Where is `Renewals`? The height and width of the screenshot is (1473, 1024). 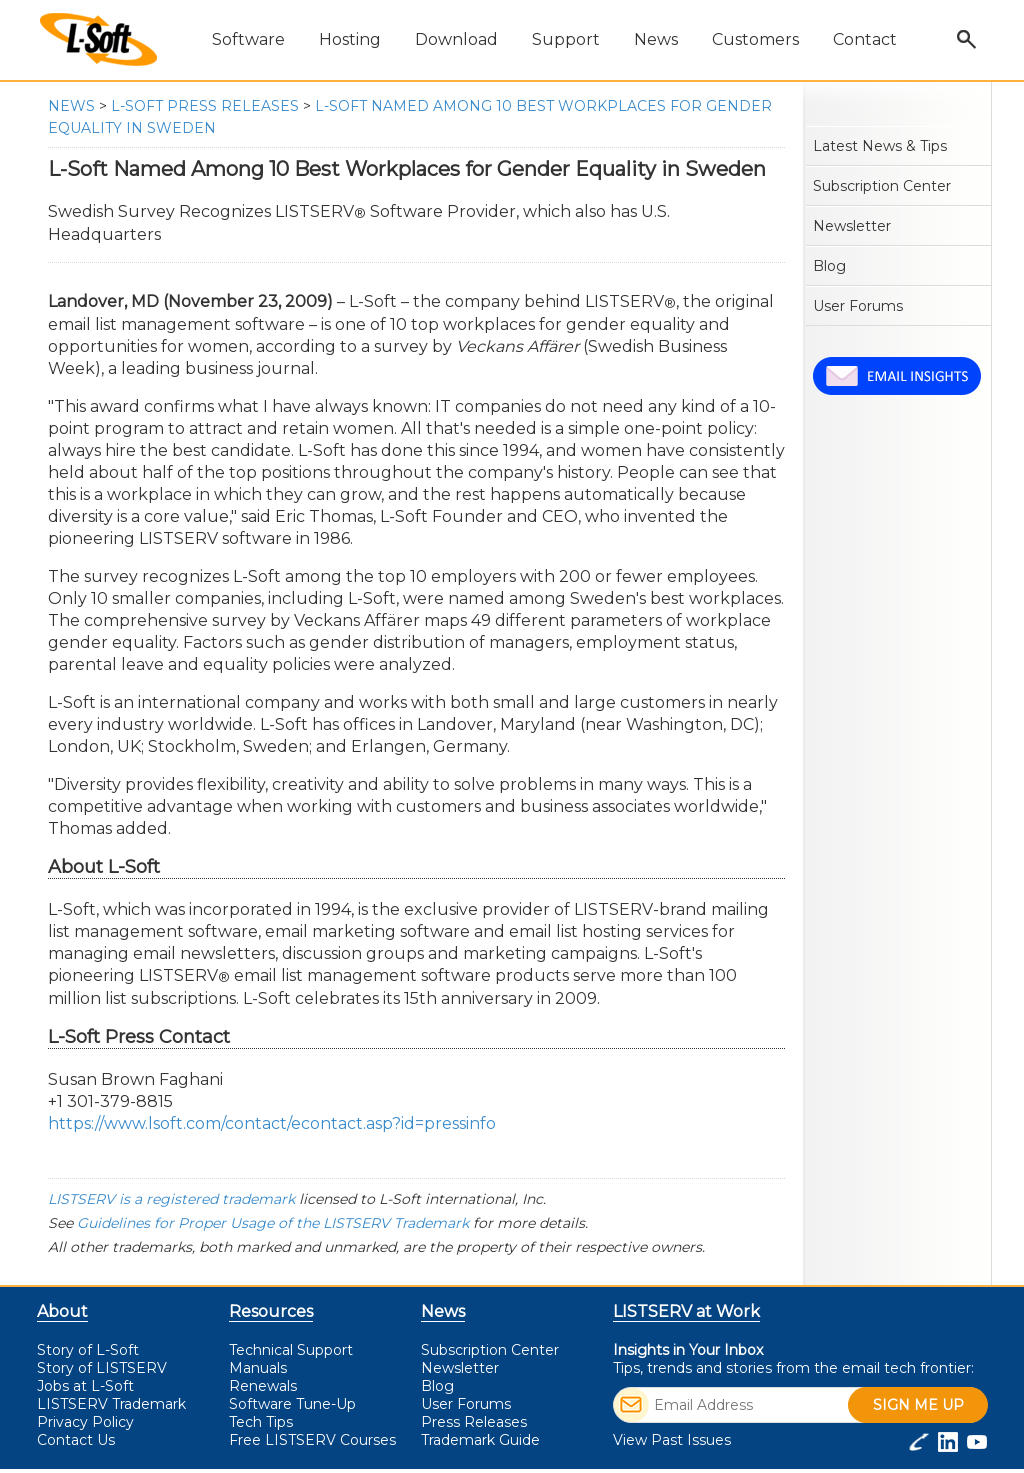
Renewals is located at coordinates (263, 1386).